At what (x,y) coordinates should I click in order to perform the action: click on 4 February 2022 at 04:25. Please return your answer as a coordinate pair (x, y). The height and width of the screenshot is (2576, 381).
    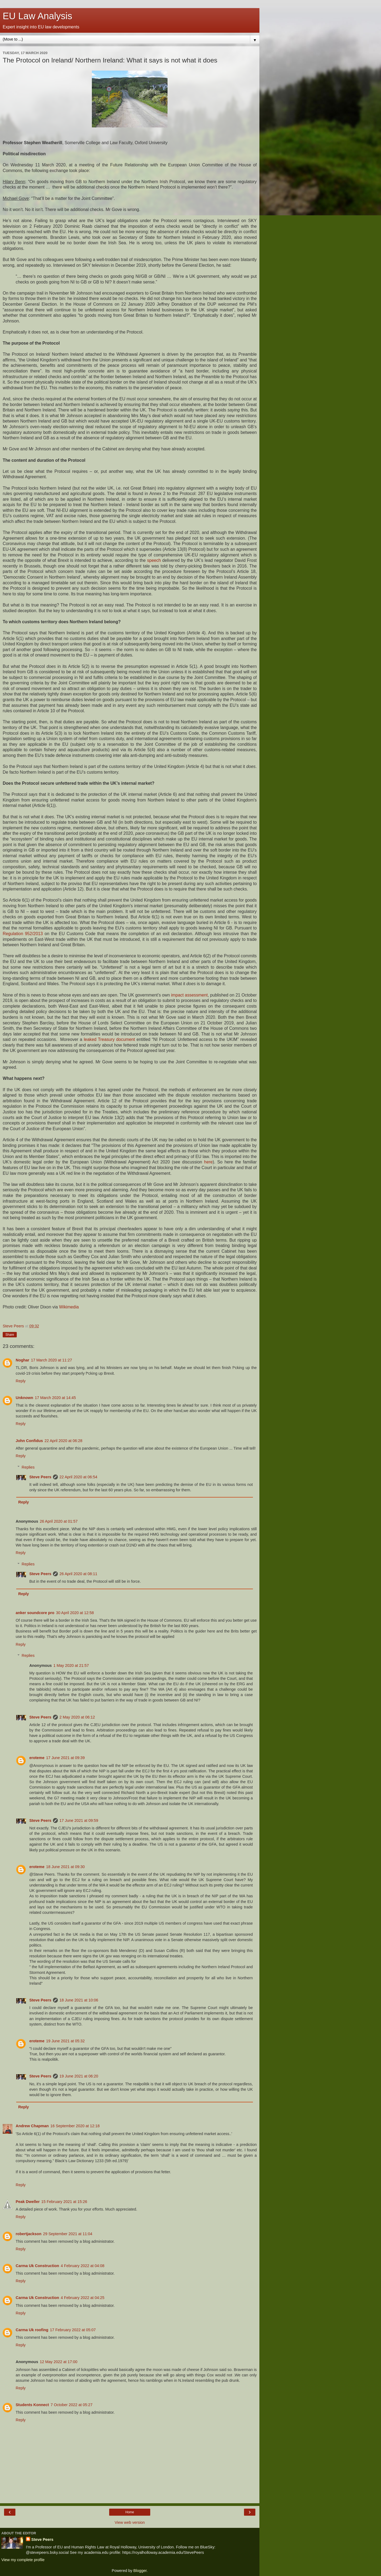
    Looking at the image, I should click on (83, 2297).